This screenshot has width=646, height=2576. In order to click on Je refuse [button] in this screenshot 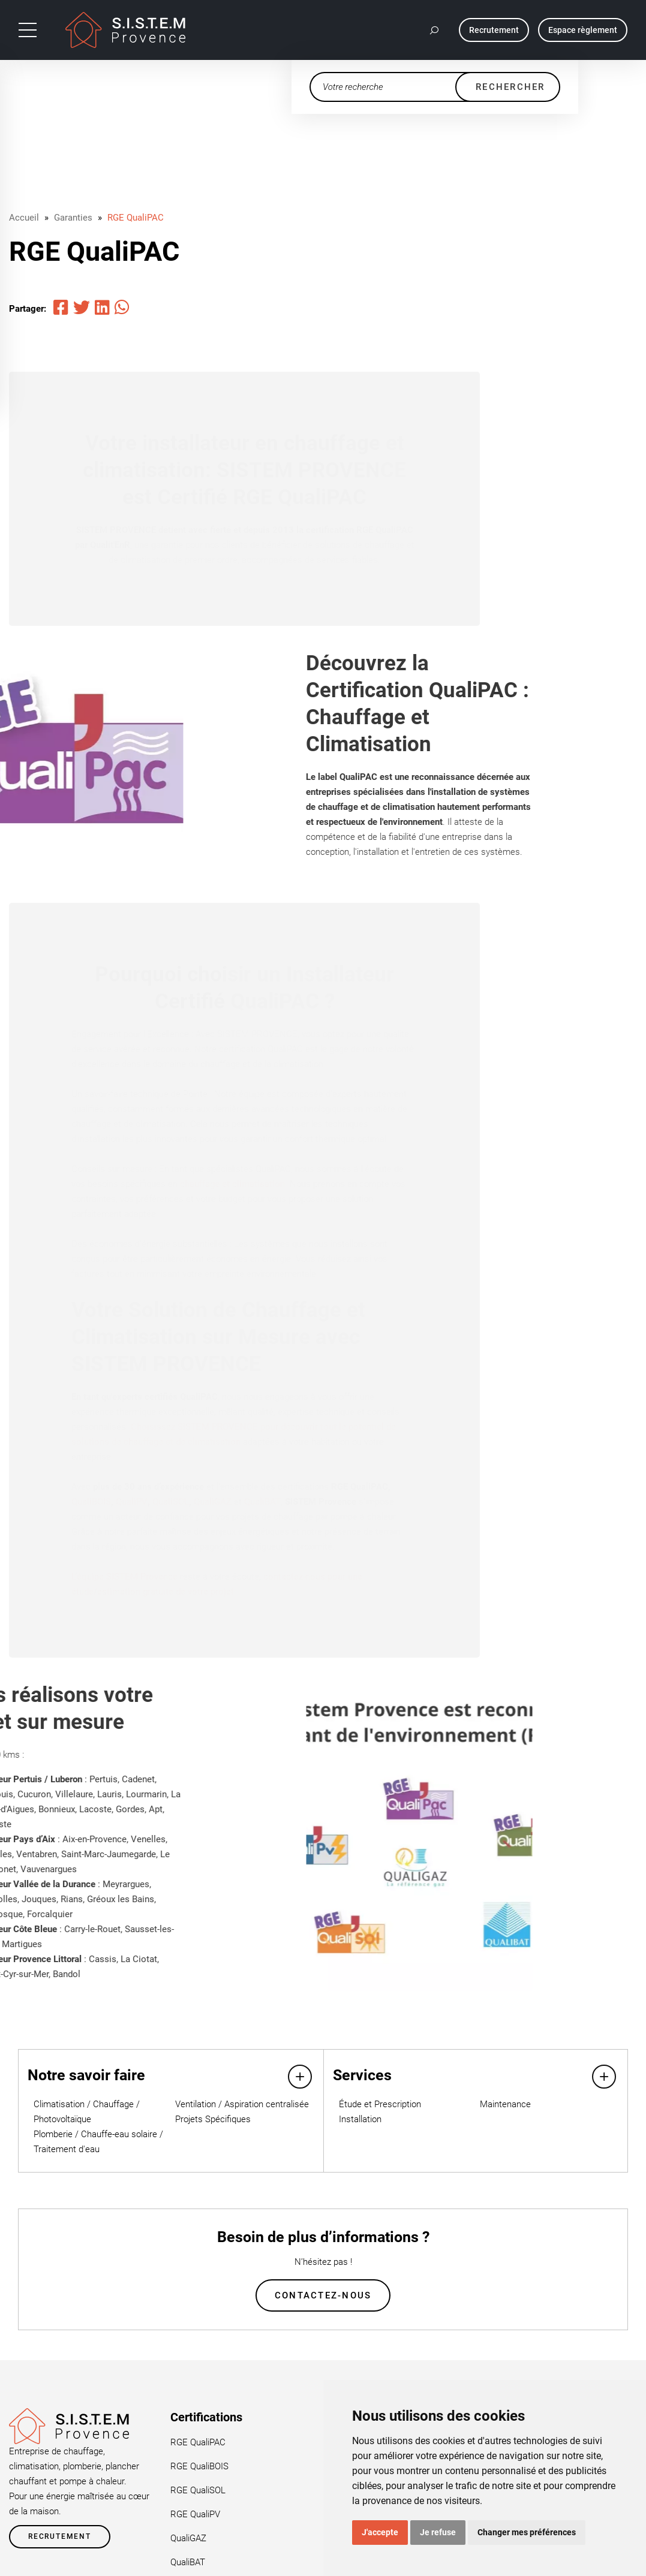, I will do `click(438, 2532)`.